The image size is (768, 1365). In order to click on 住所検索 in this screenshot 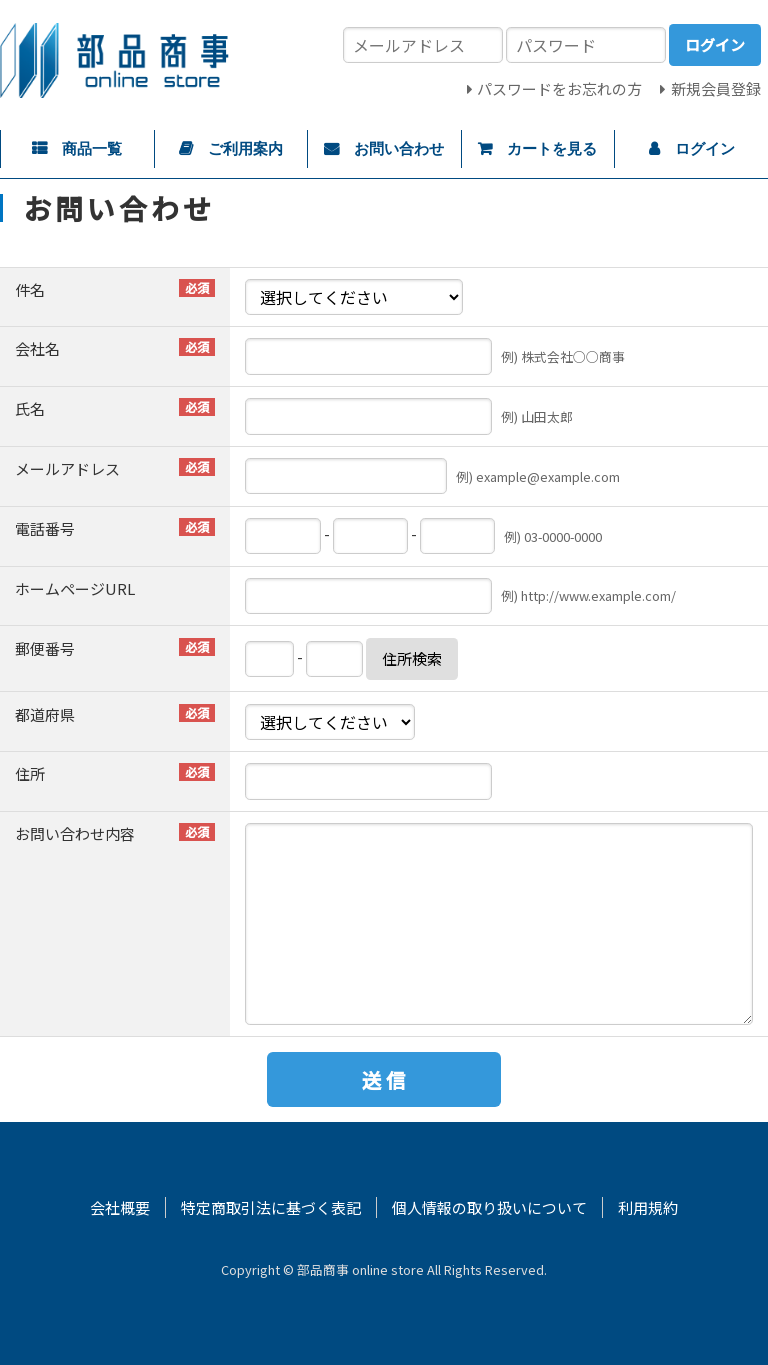, I will do `click(412, 658)`.